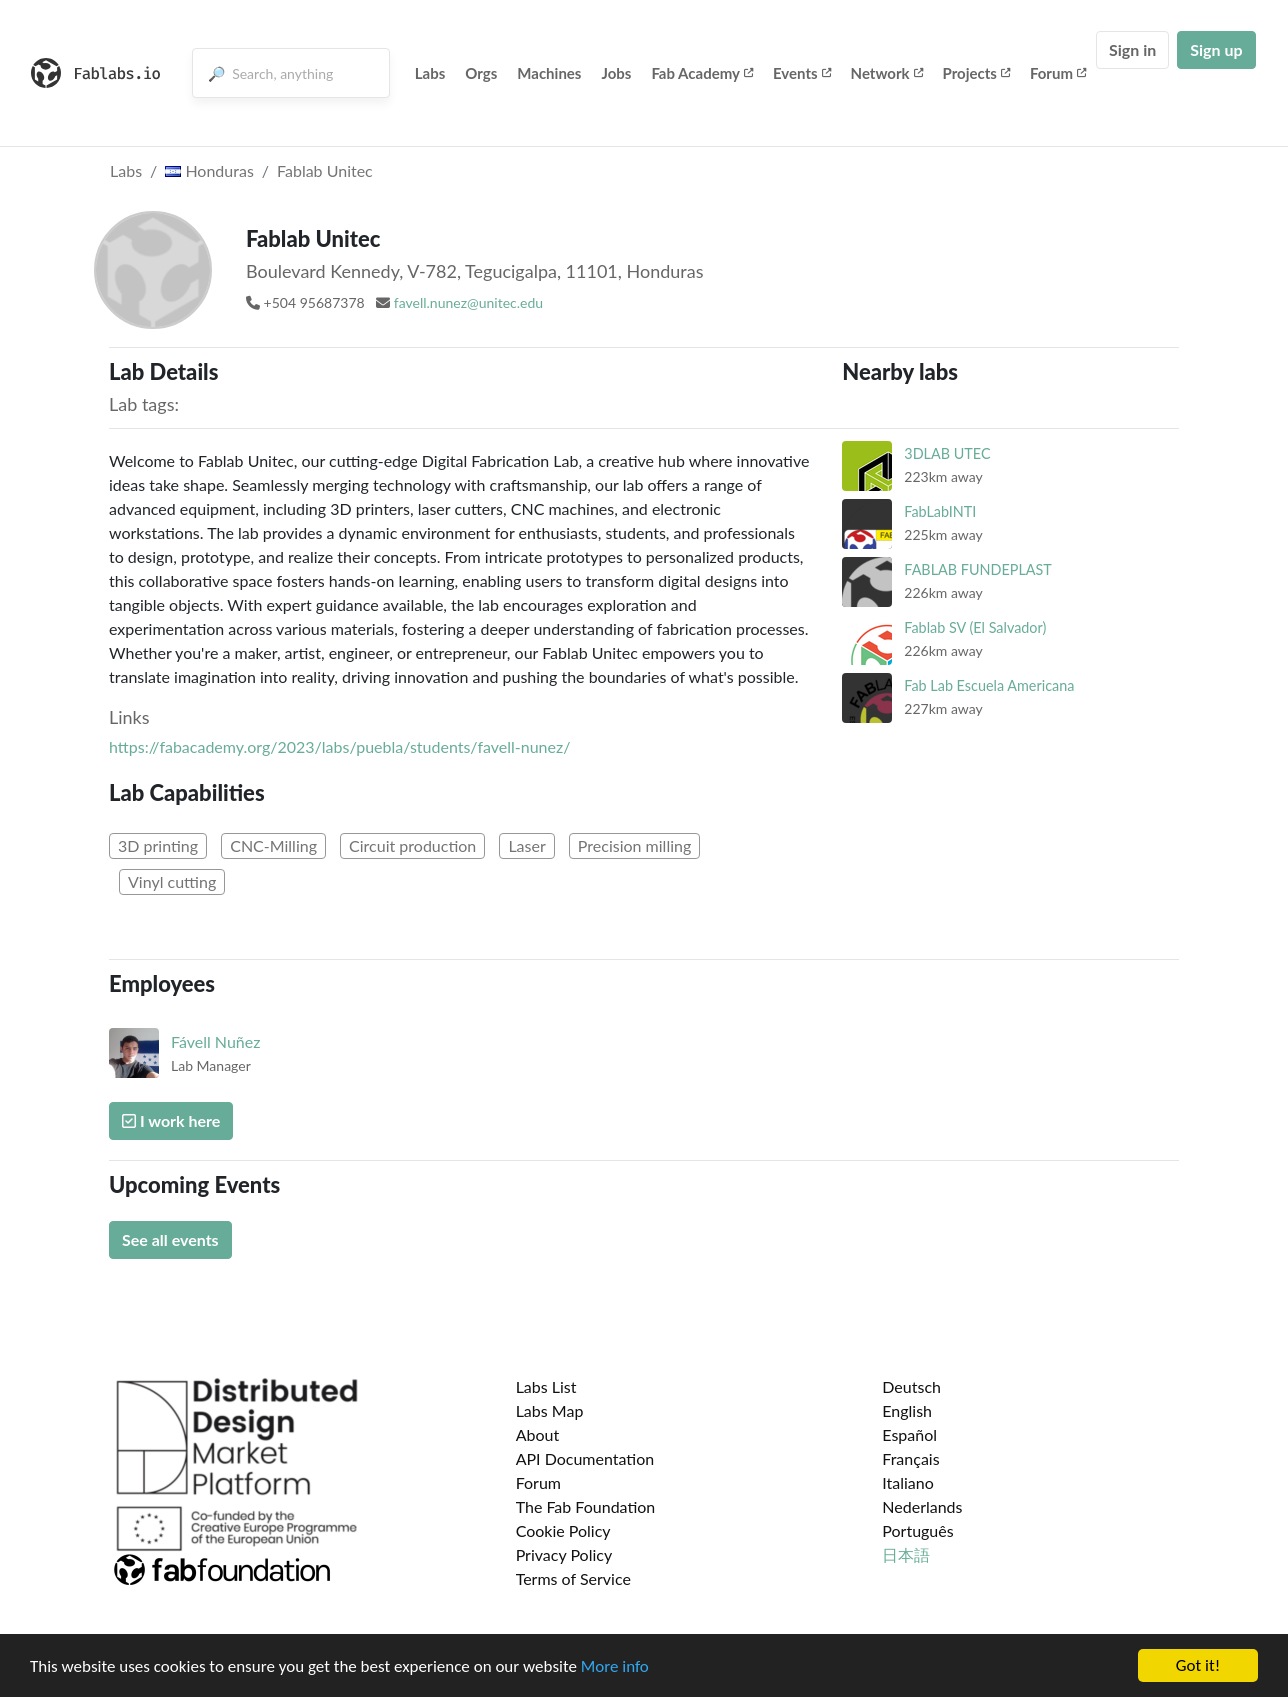 Image resolution: width=1288 pixels, height=1697 pixels. What do you see at coordinates (546, 1386) in the screenshot?
I see `Labs List` at bounding box center [546, 1386].